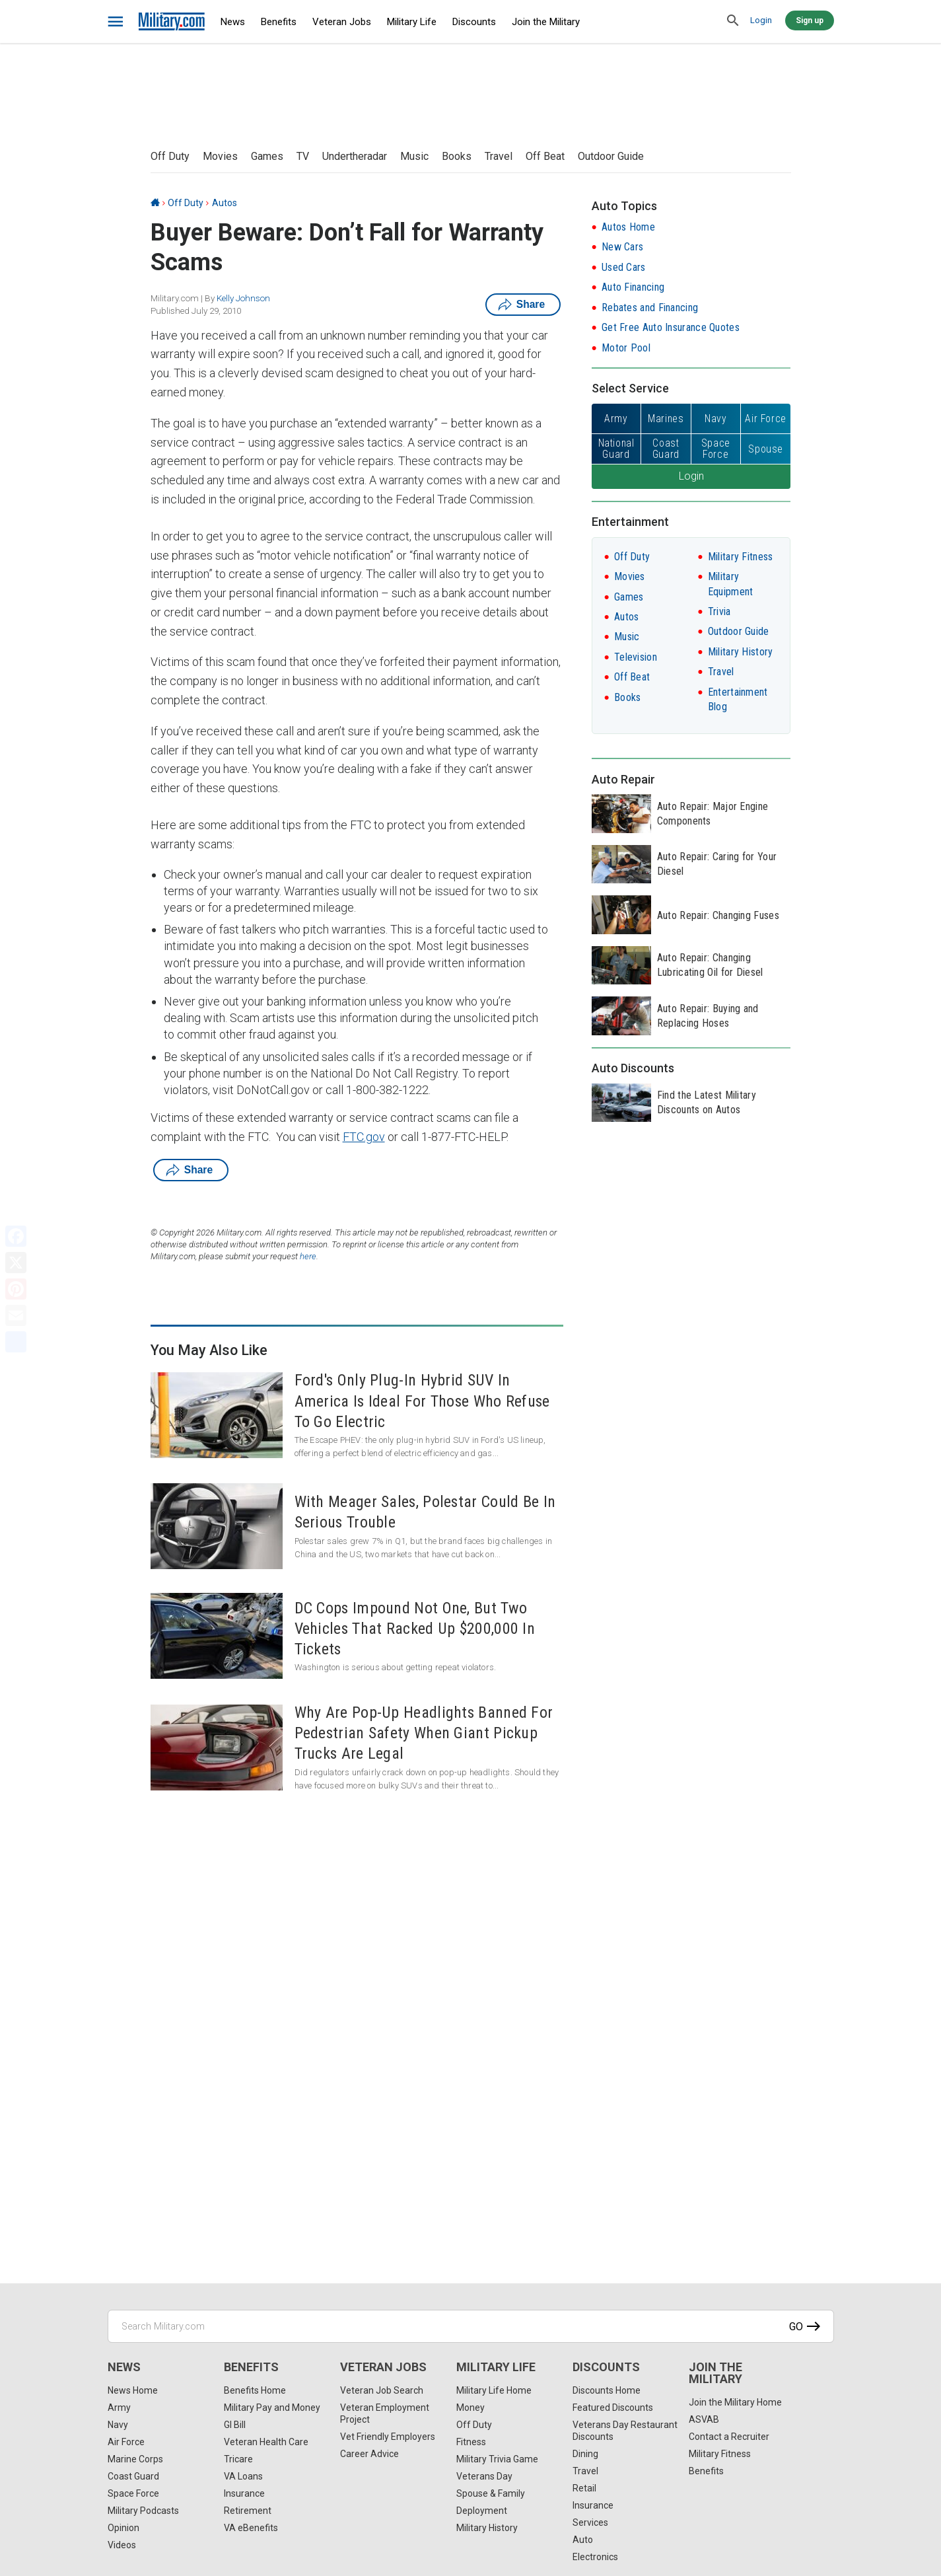 The width and height of the screenshot is (941, 2576). I want to click on GI Bill, so click(235, 2424).